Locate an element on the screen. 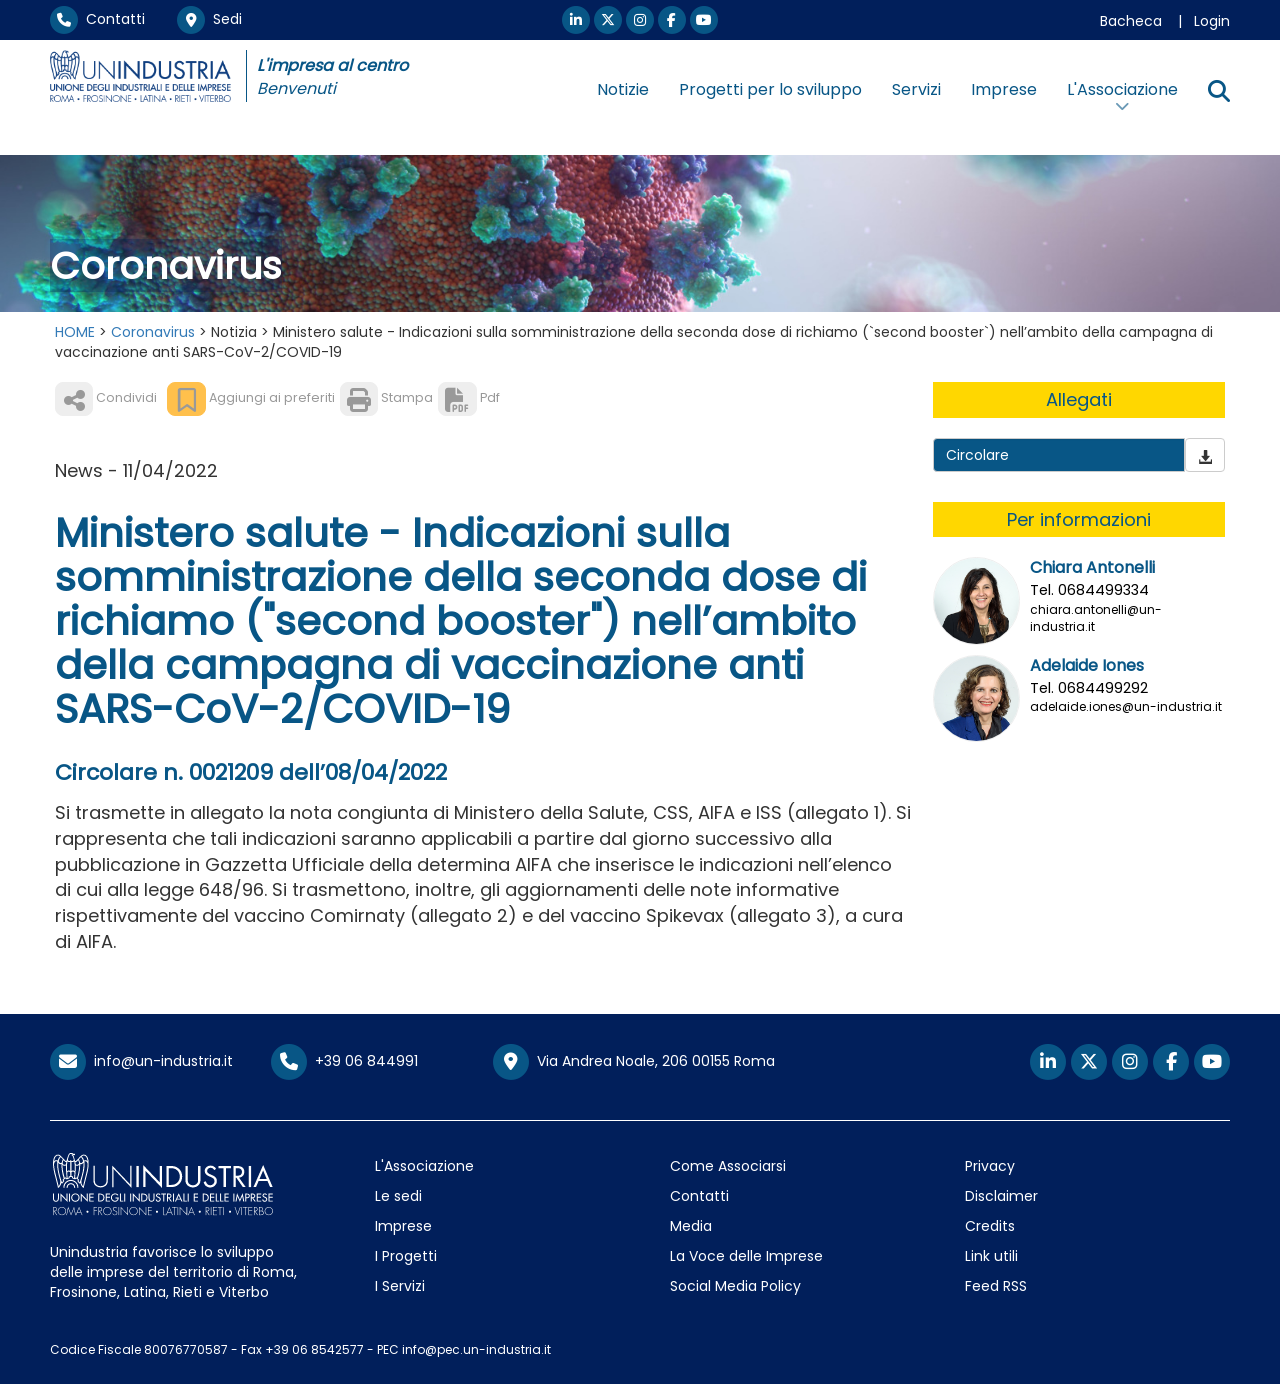 Image resolution: width=1280 pixels, height=1384 pixels. Coronavirus is located at coordinates (153, 332).